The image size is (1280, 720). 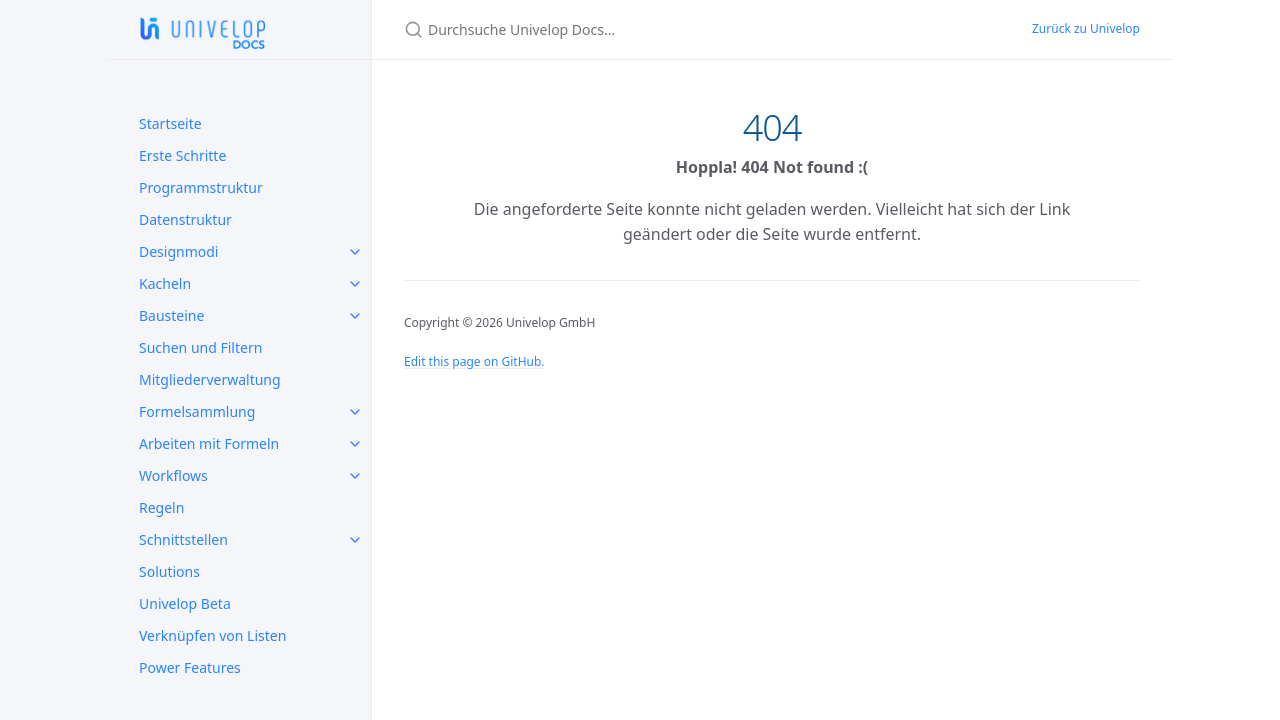 What do you see at coordinates (355, 540) in the screenshot?
I see `[Schnittstellen submenu]` at bounding box center [355, 540].